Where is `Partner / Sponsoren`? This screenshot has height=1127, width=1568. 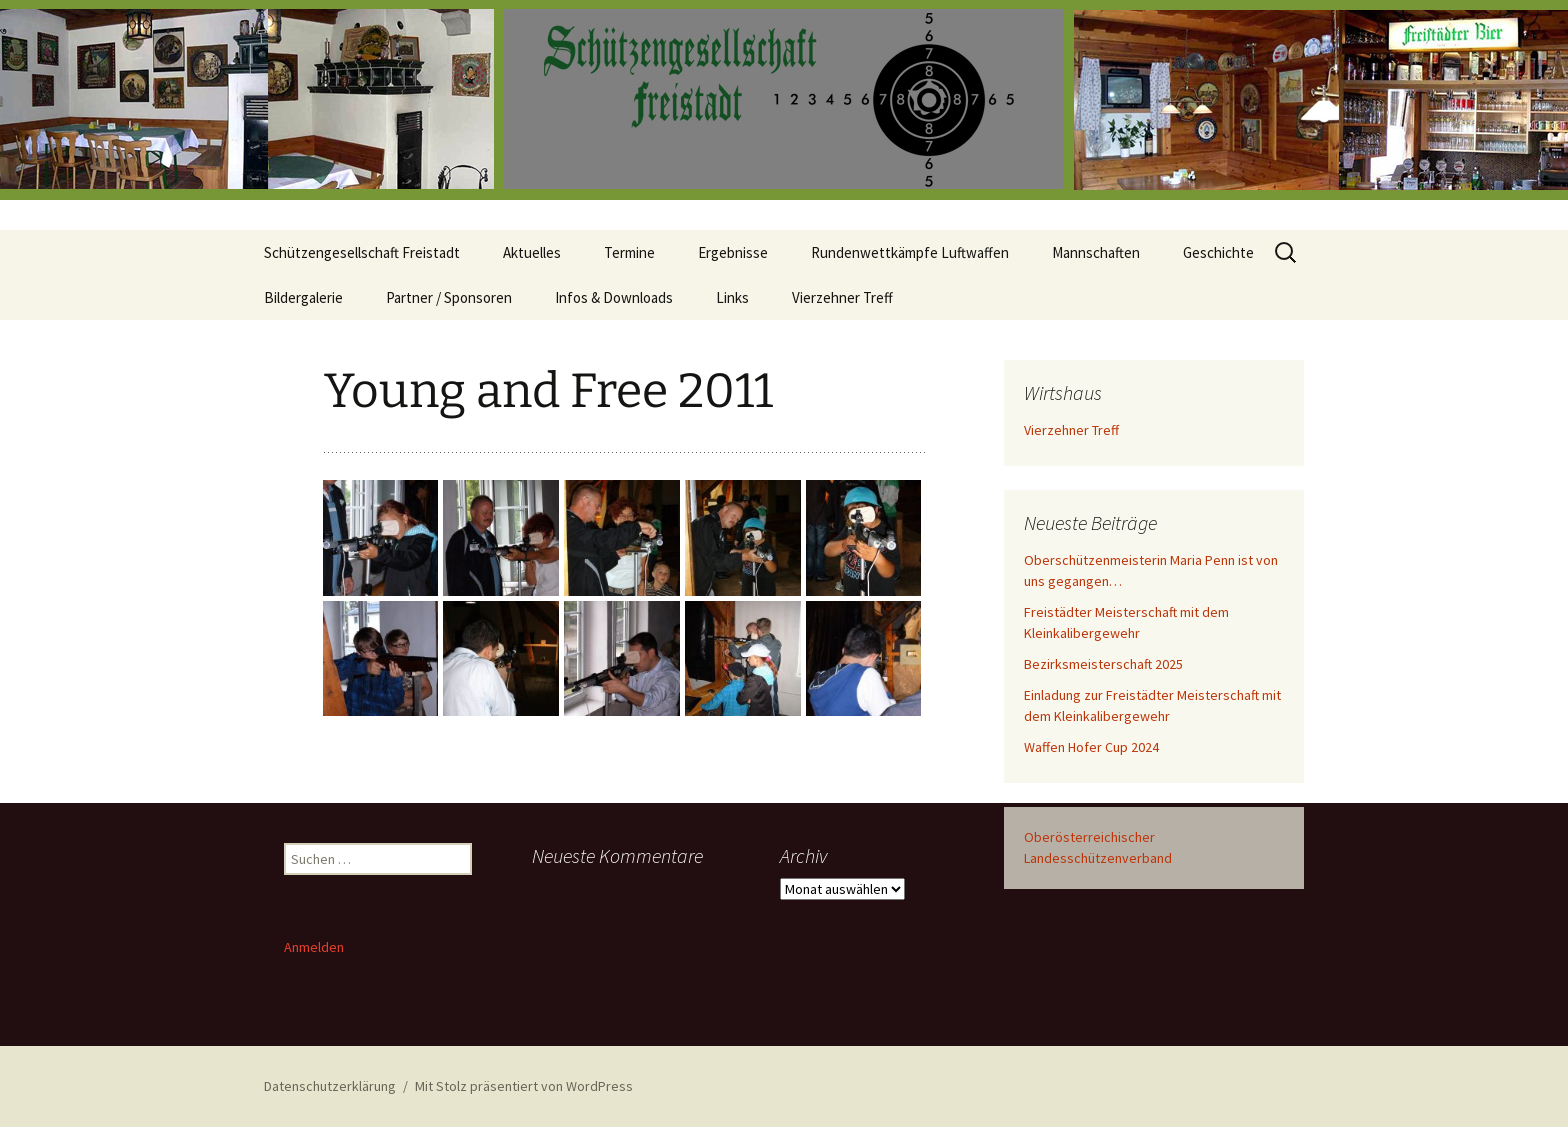 Partner / Sponsoren is located at coordinates (449, 297).